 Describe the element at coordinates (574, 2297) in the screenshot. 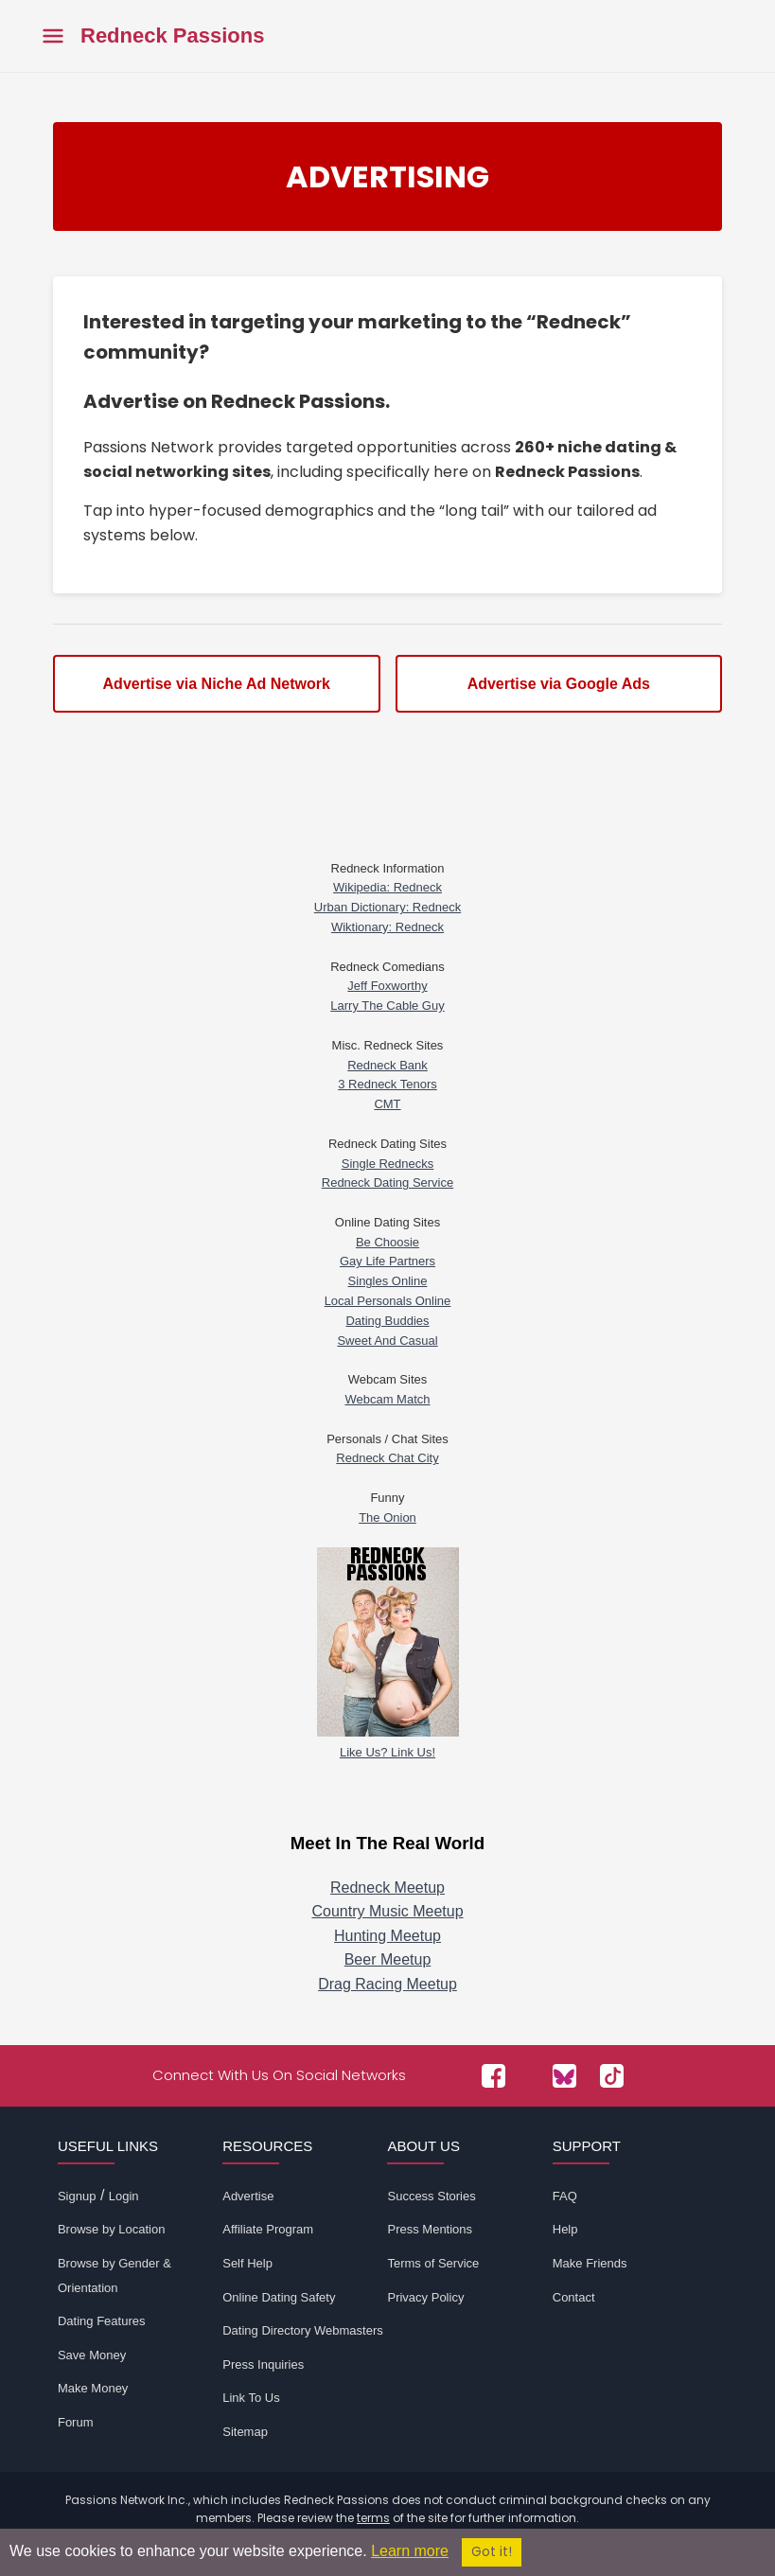

I see `Contact` at that location.